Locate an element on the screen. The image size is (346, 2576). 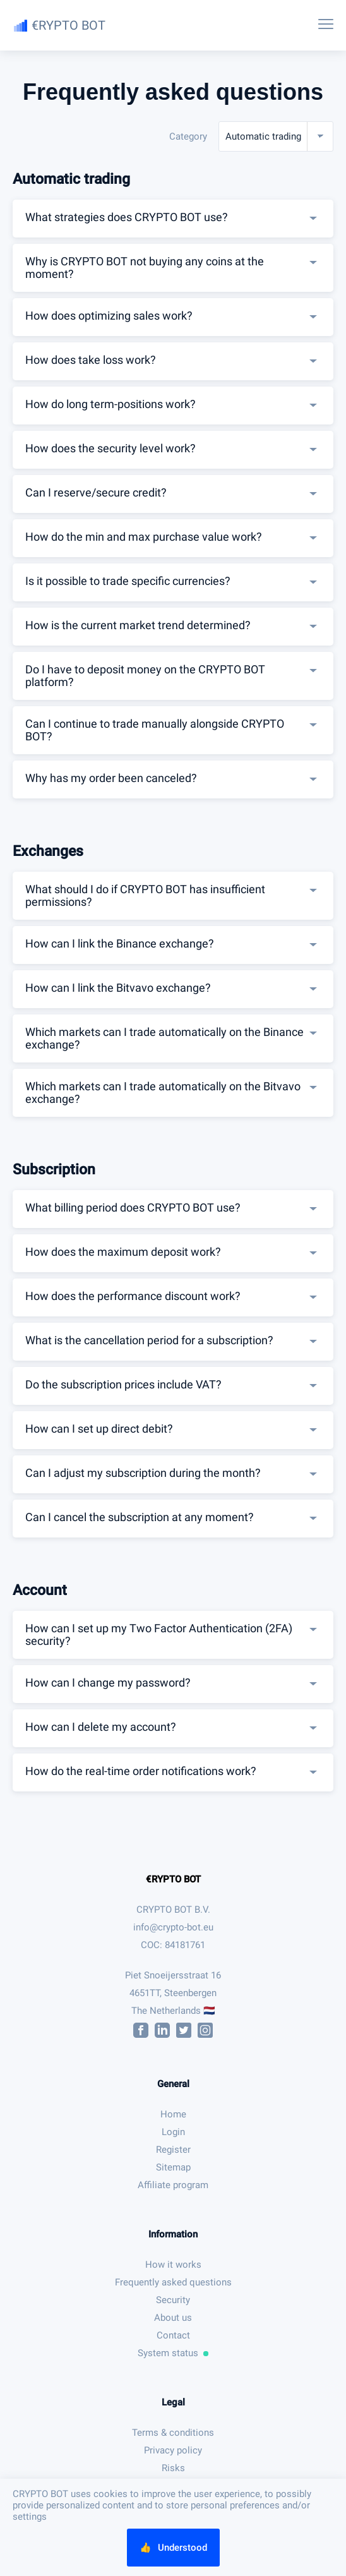
How it works is located at coordinates (173, 2264).